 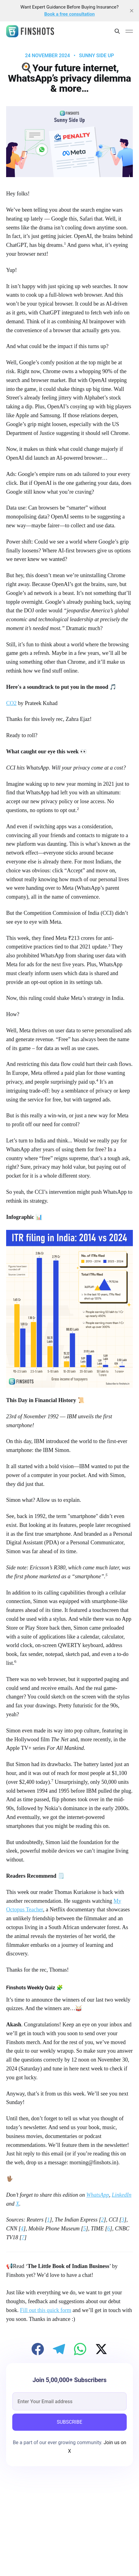 What do you see at coordinates (11, 703) in the screenshot?
I see `CO2` at bounding box center [11, 703].